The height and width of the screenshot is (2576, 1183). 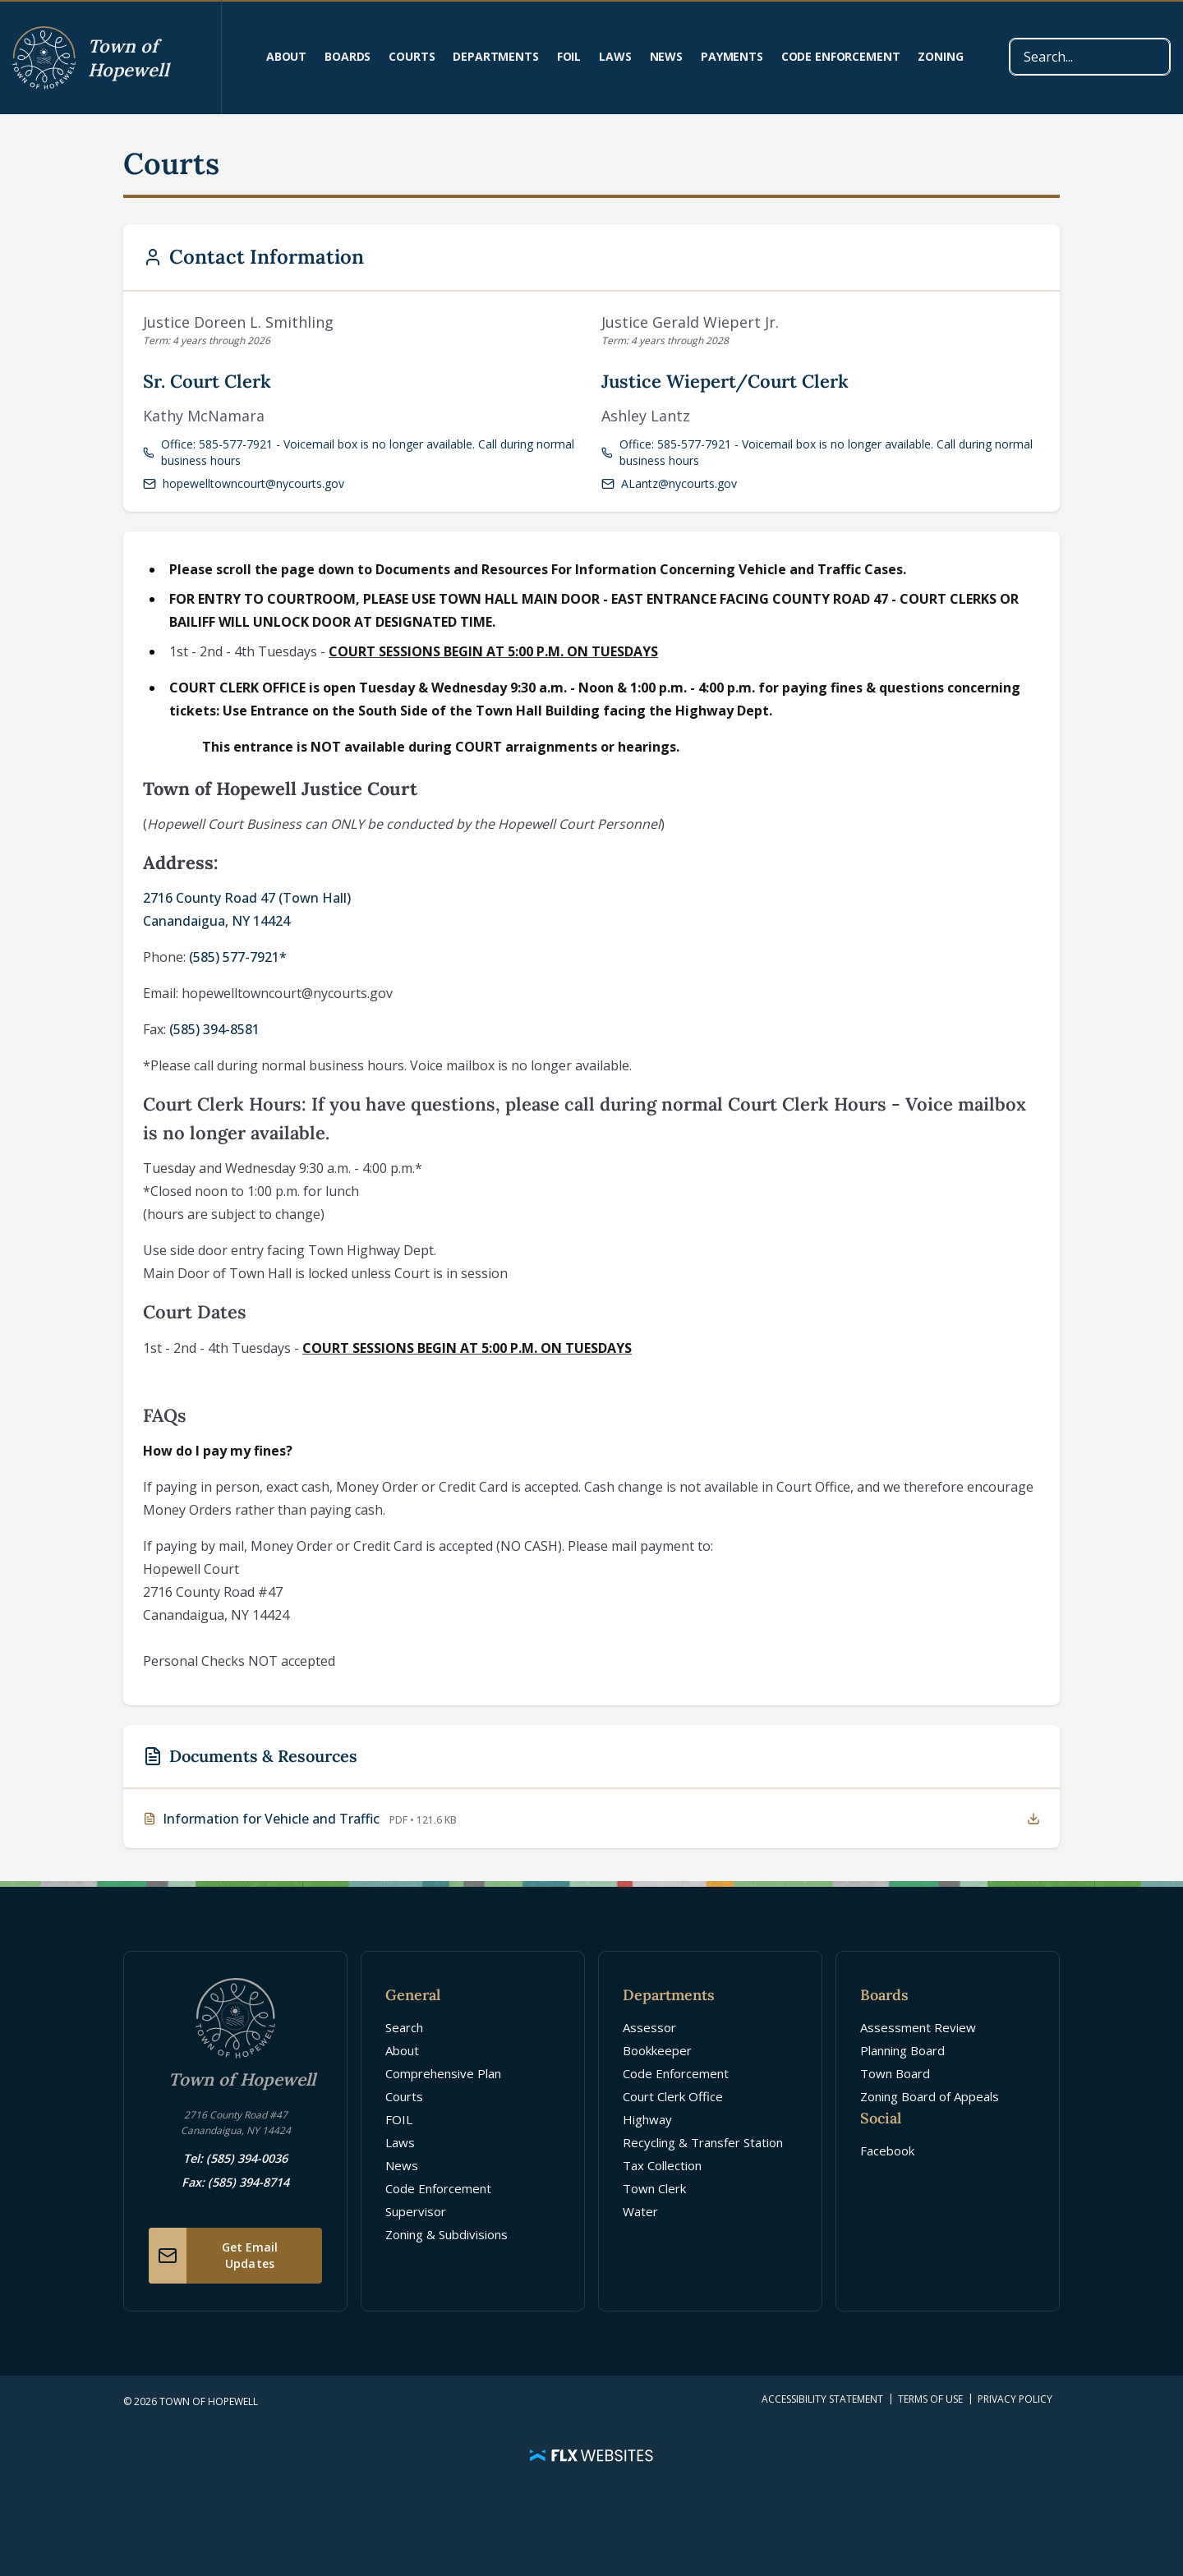 I want to click on Courts, so click(x=412, y=56).